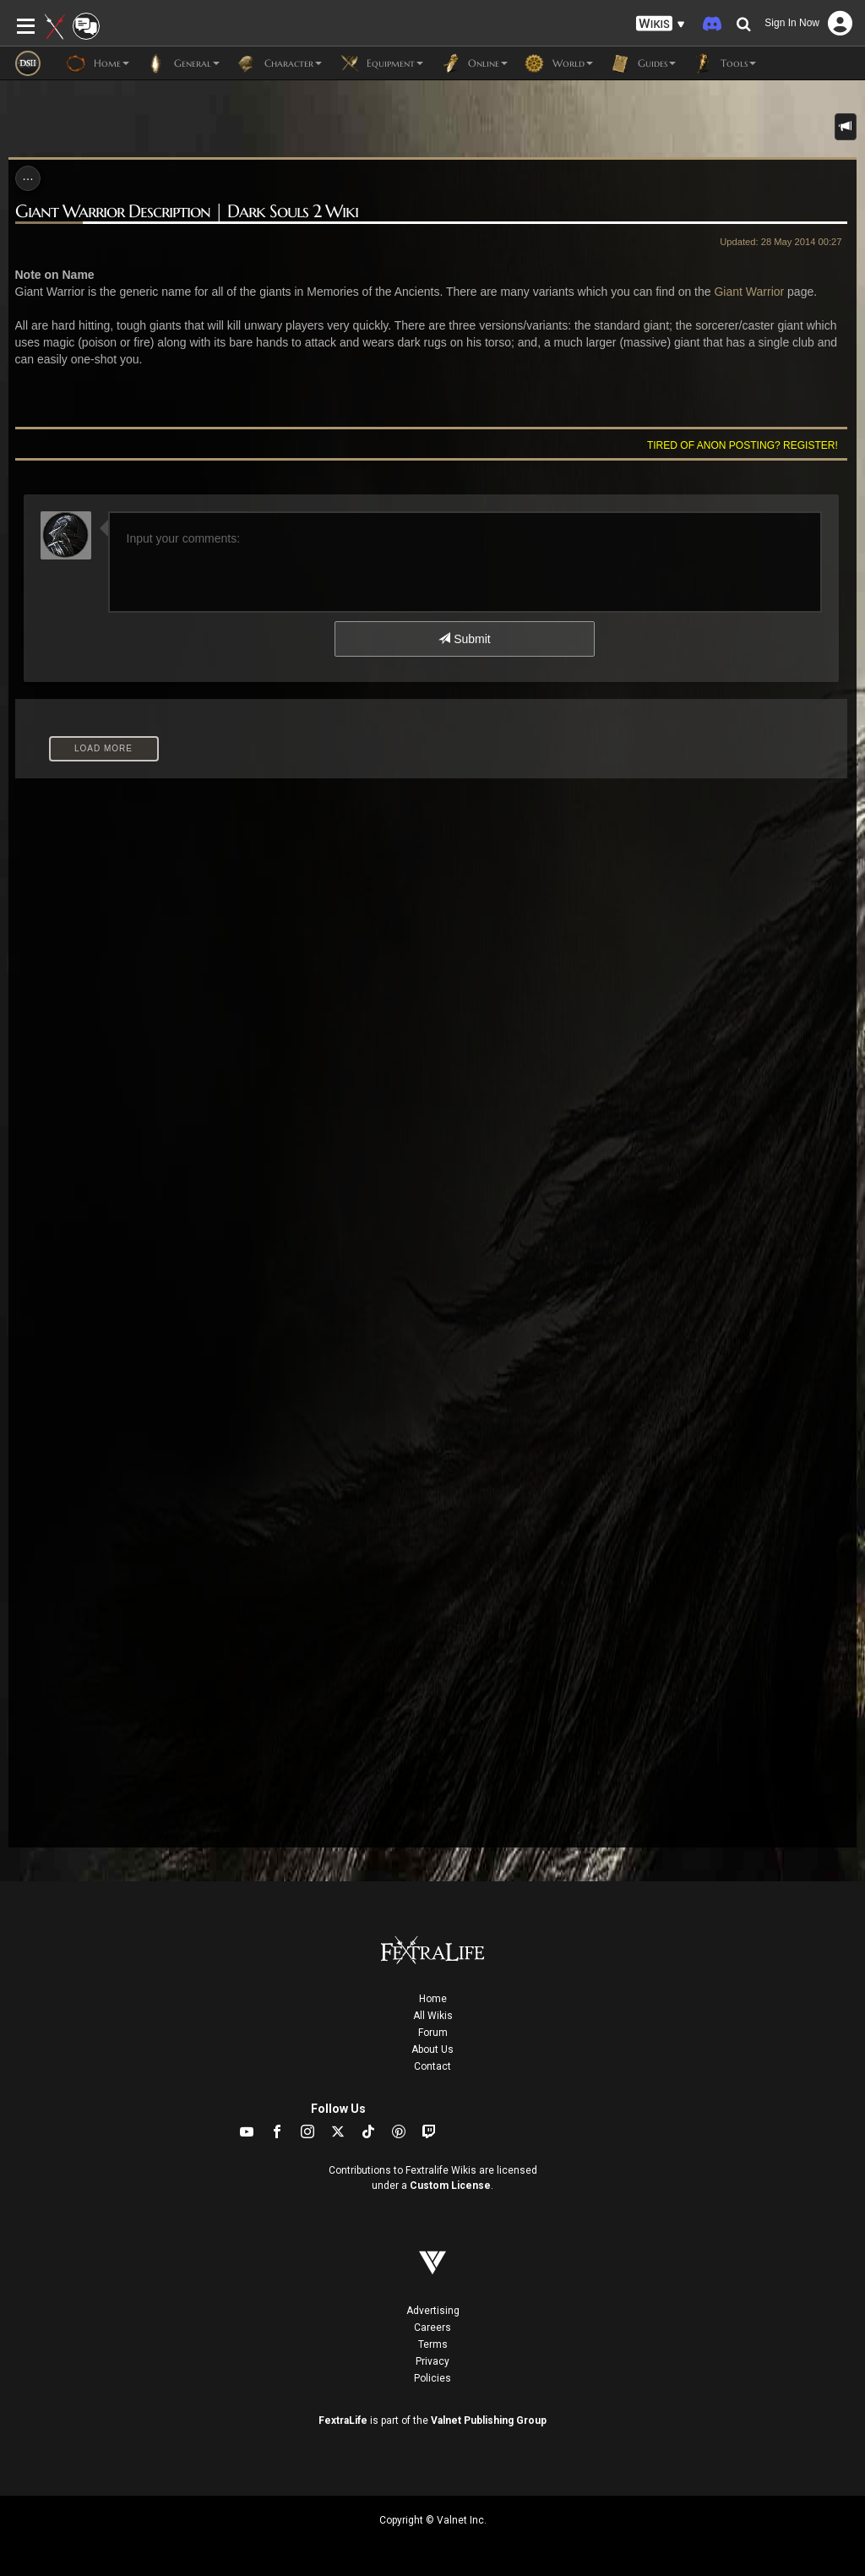  Describe the element at coordinates (433, 2344) in the screenshot. I see `Terms` at that location.